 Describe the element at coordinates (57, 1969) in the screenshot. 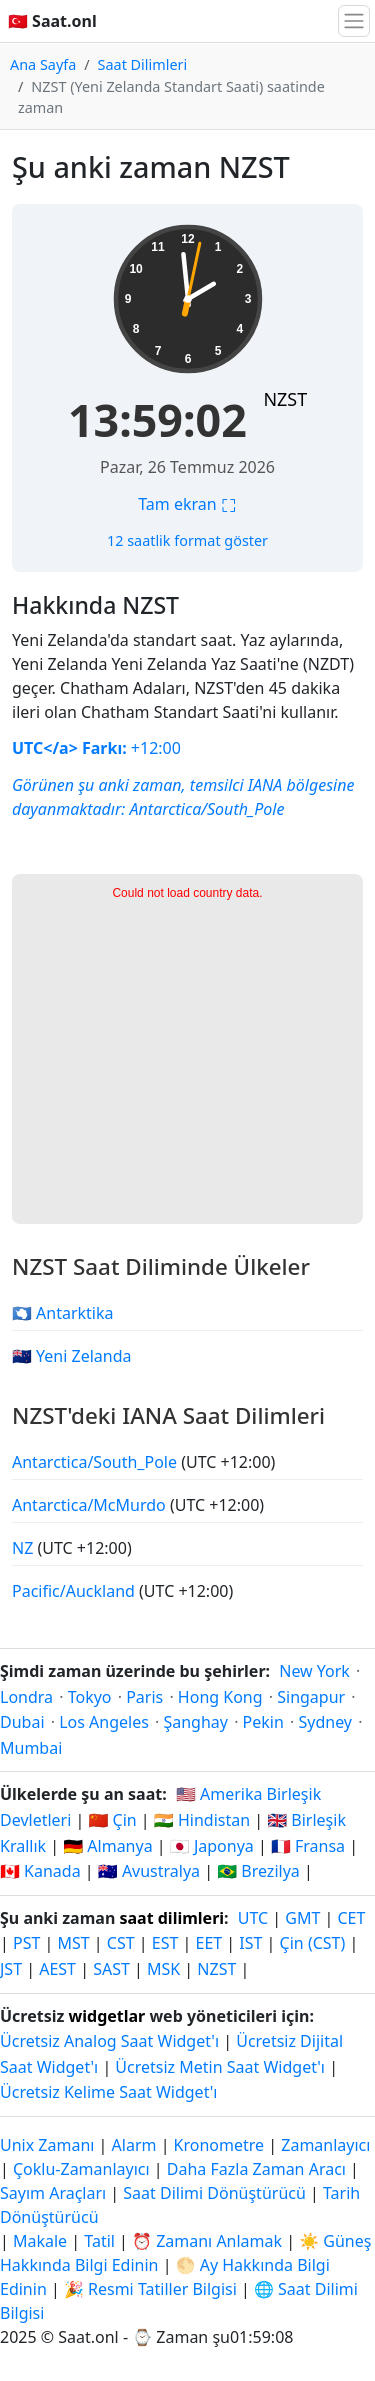

I see `AEST` at that location.